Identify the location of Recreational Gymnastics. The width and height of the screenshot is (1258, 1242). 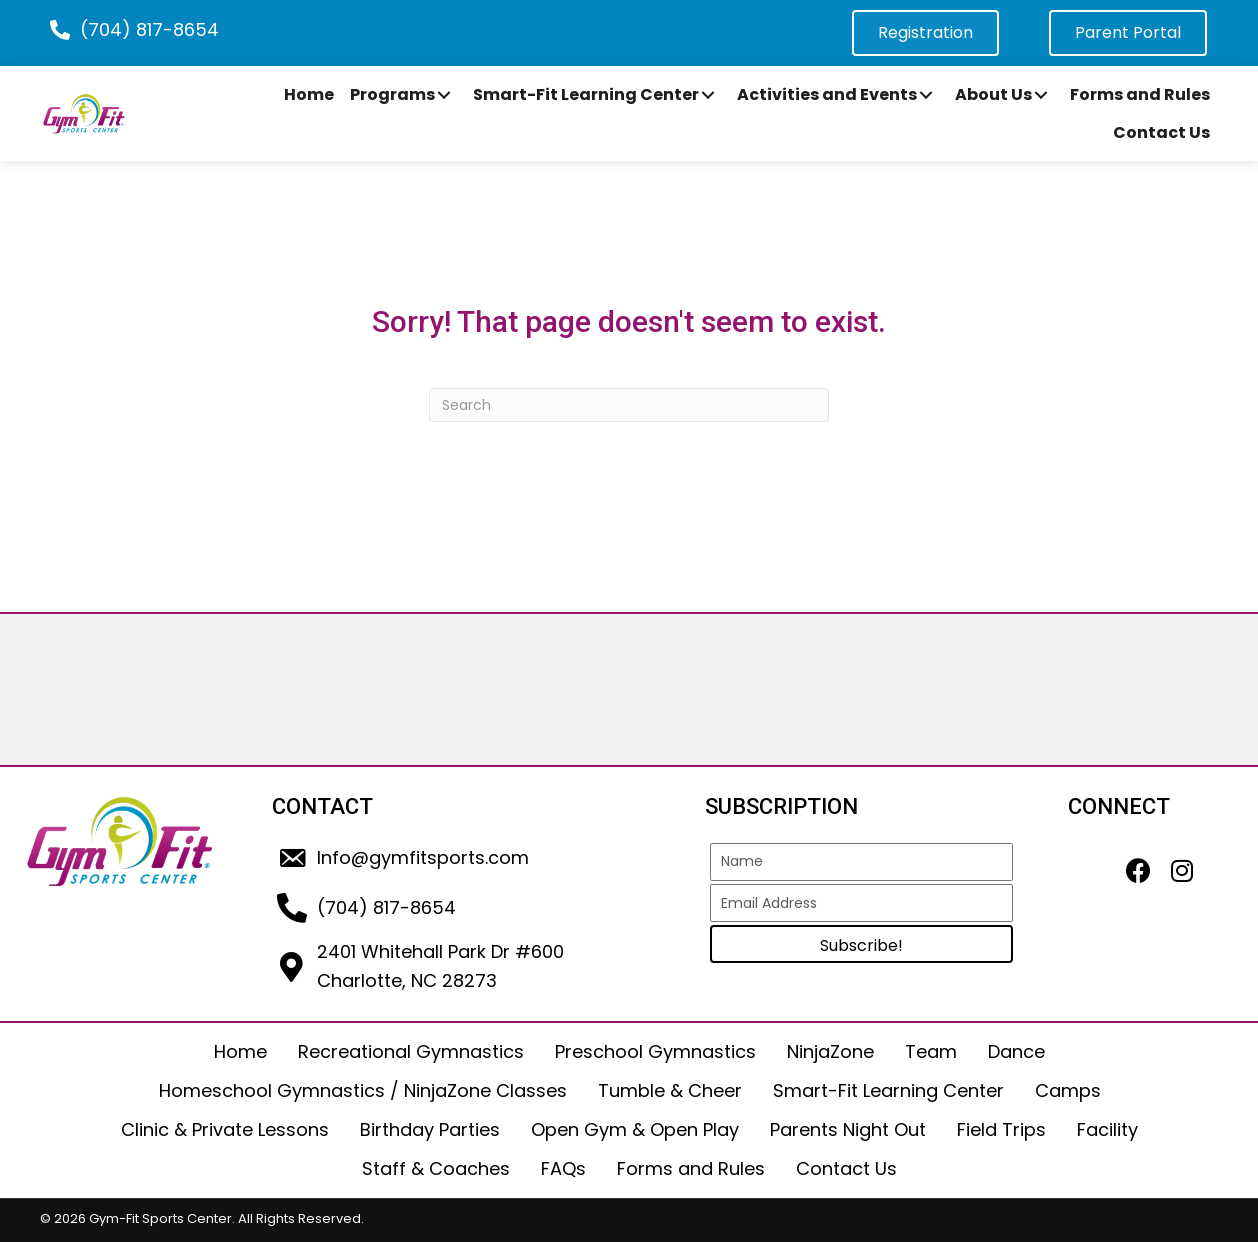
(411, 1051).